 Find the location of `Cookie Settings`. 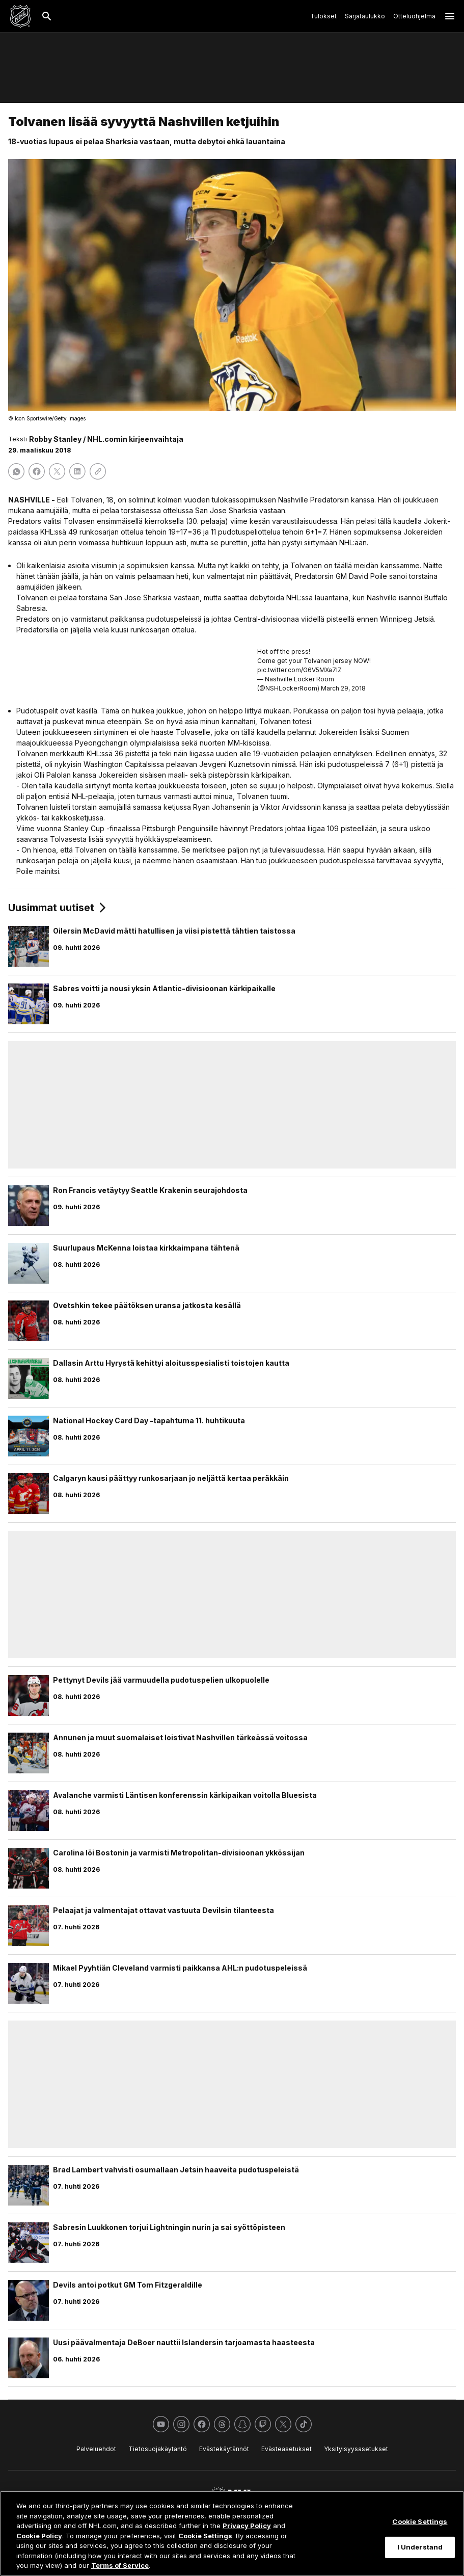

Cookie Settings is located at coordinates (205, 2536).